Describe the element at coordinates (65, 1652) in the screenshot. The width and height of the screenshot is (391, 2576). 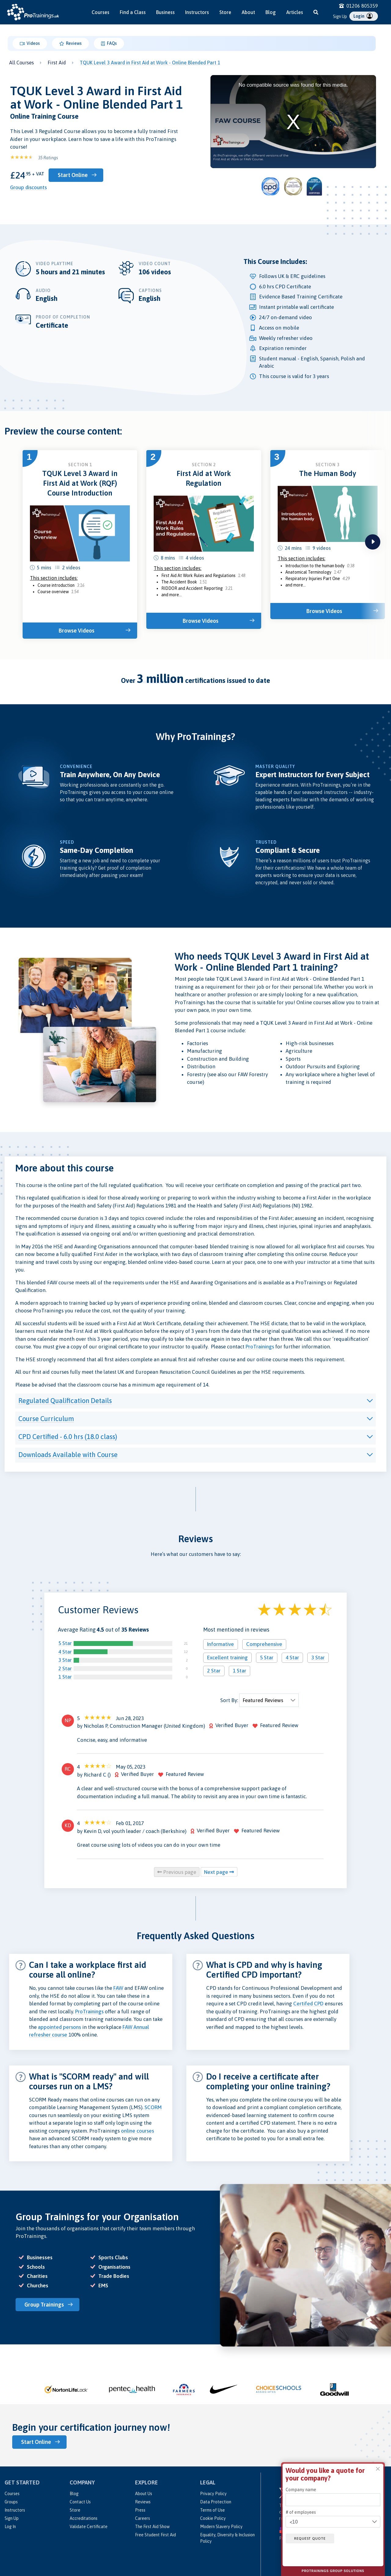
I see `4 Star` at that location.